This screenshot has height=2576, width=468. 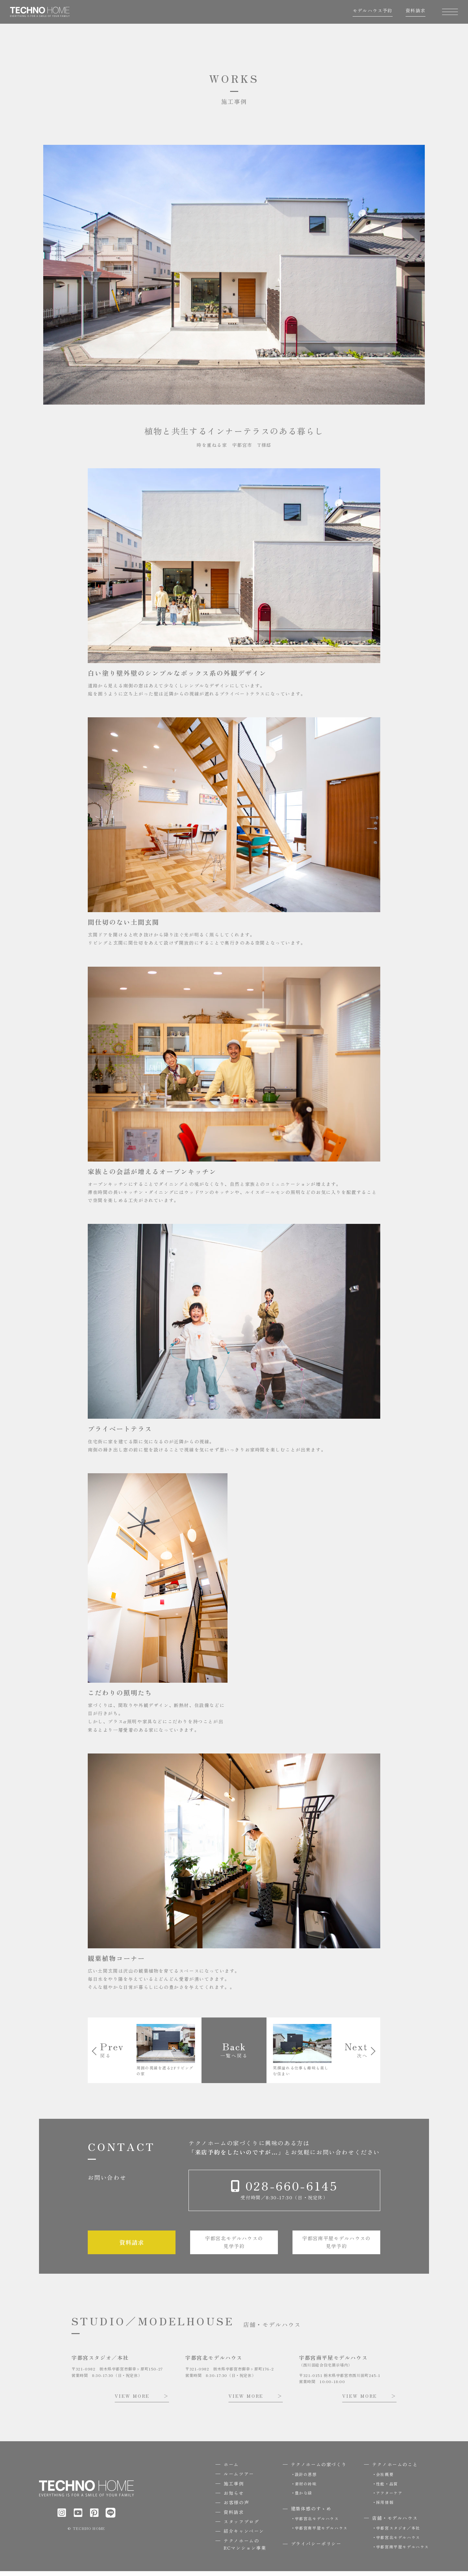 I want to click on ルームツアー, so click(x=239, y=2478).